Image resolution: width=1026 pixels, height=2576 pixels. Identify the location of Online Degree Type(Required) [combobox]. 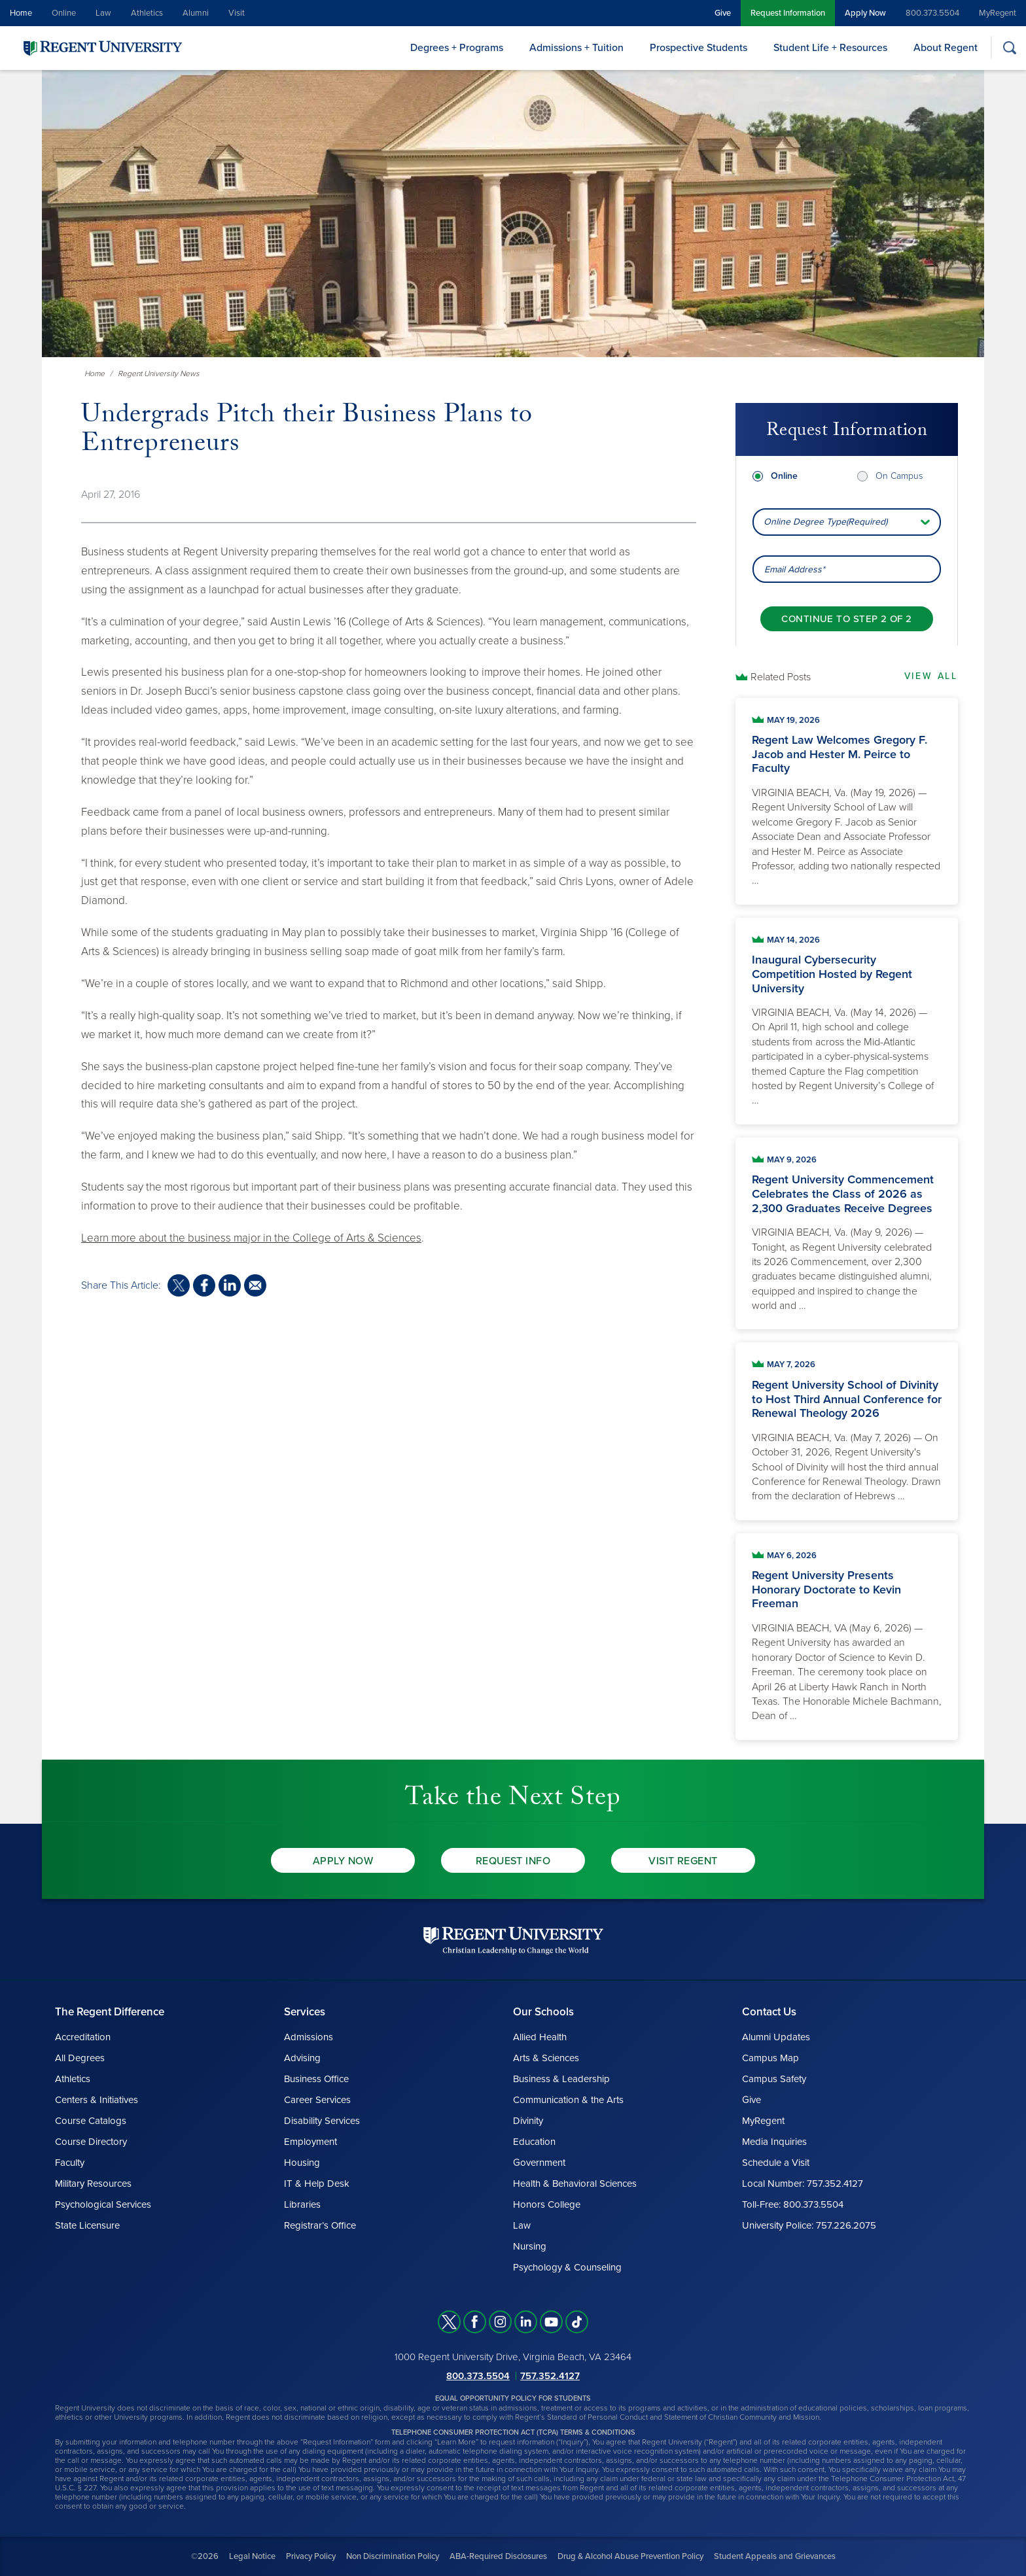
(825, 502).